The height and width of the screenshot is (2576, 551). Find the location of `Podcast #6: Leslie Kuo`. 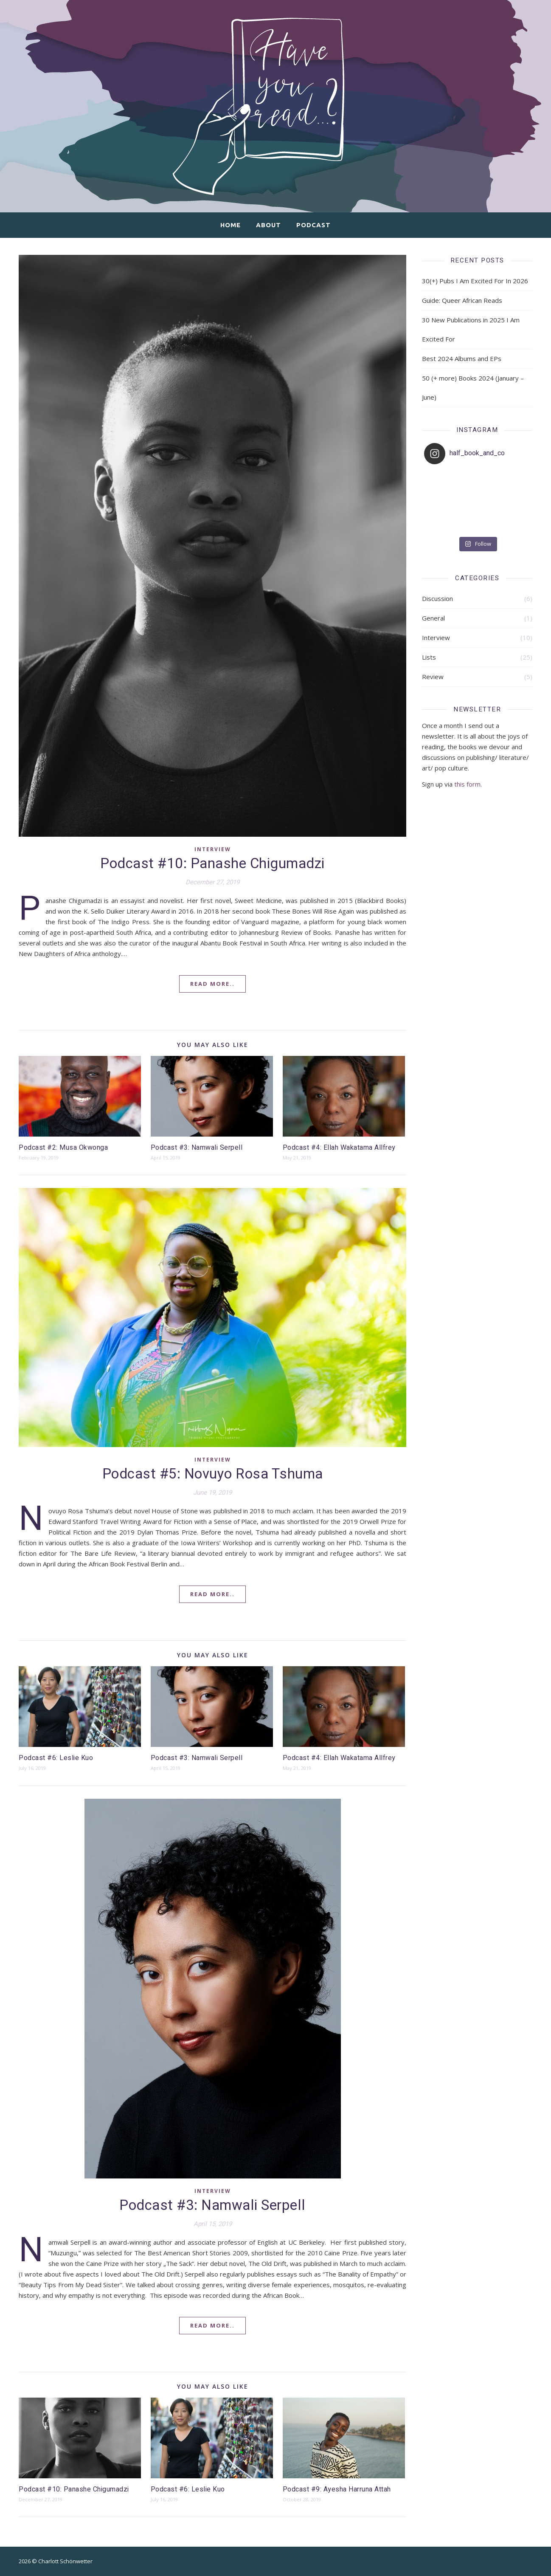

Podcast #6: Leslie Kuo is located at coordinates (56, 1758).